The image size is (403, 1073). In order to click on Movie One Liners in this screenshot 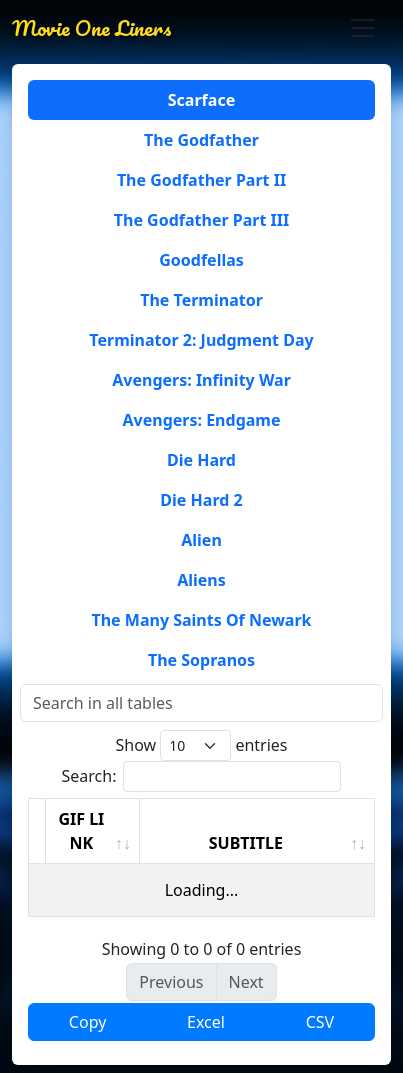, I will do `click(92, 27)`.